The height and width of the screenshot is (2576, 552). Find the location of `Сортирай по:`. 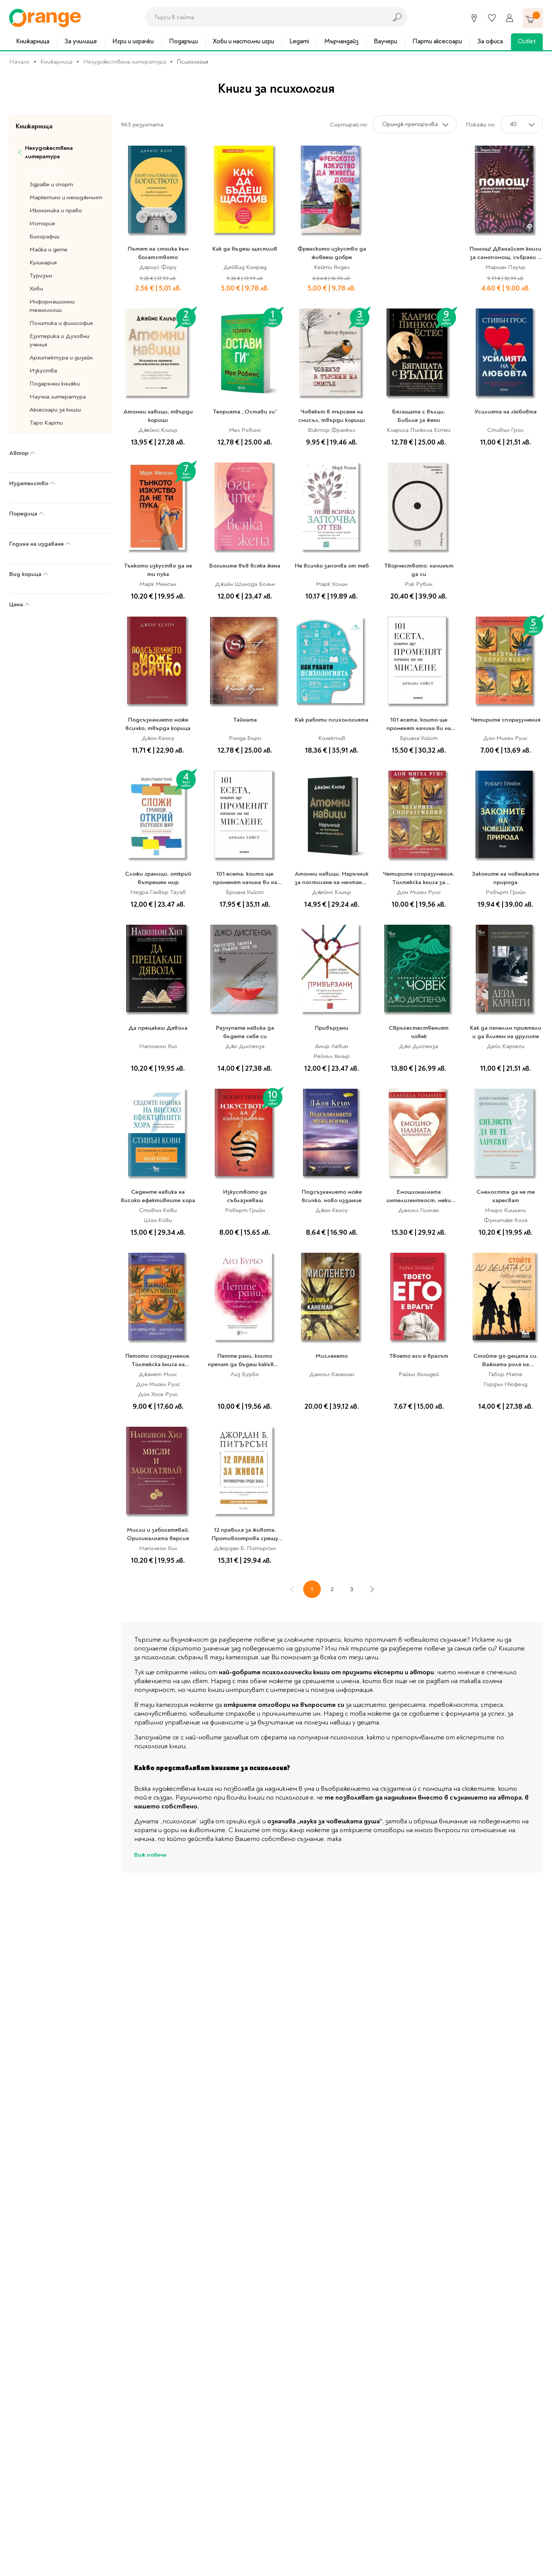

Сортирай по: is located at coordinates (349, 124).